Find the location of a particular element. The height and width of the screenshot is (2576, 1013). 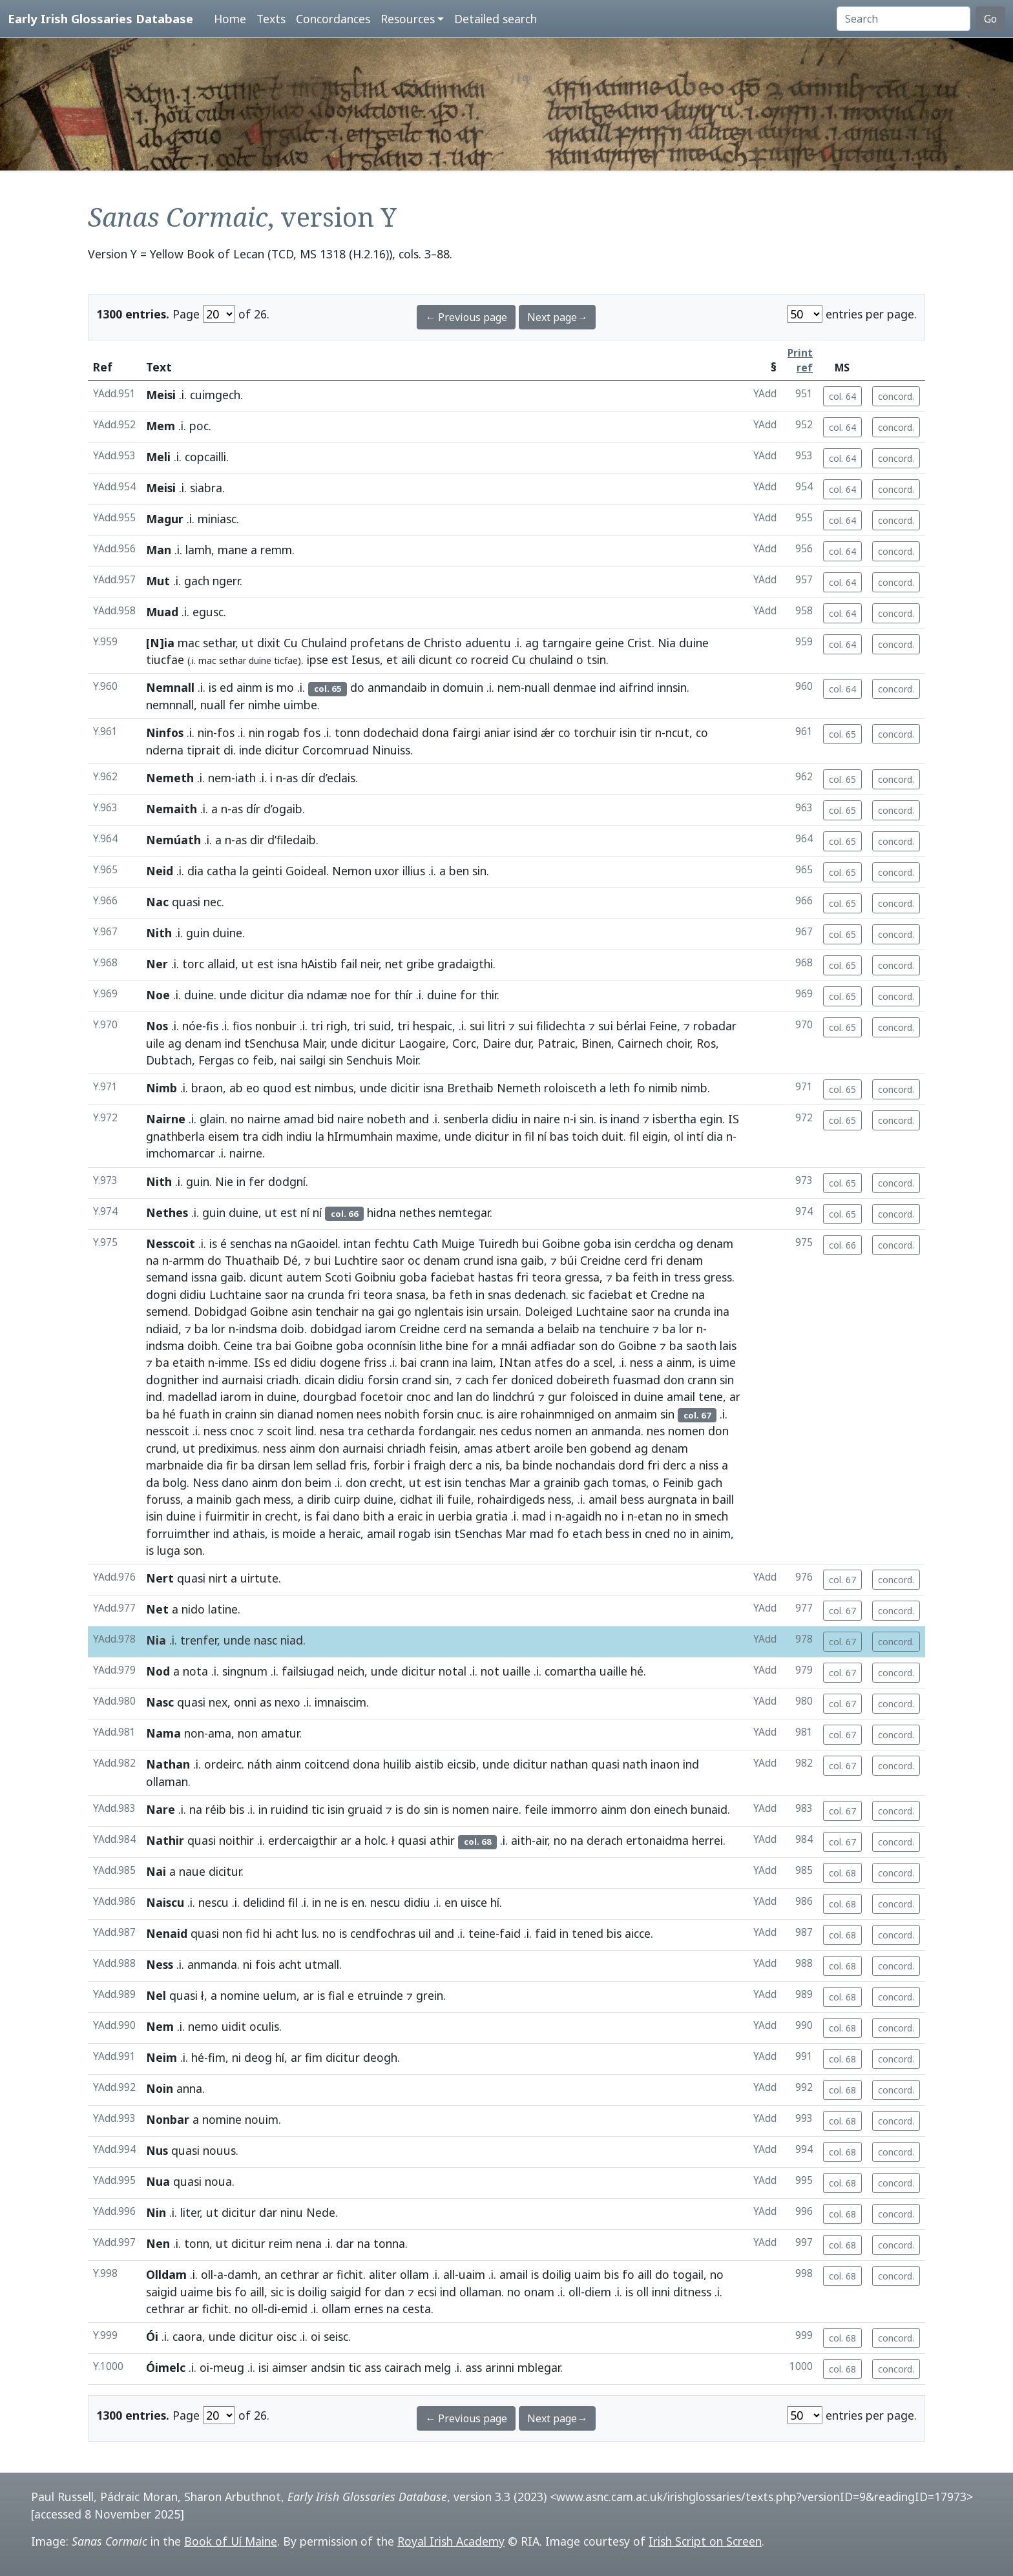

dir is located at coordinates (257, 839).